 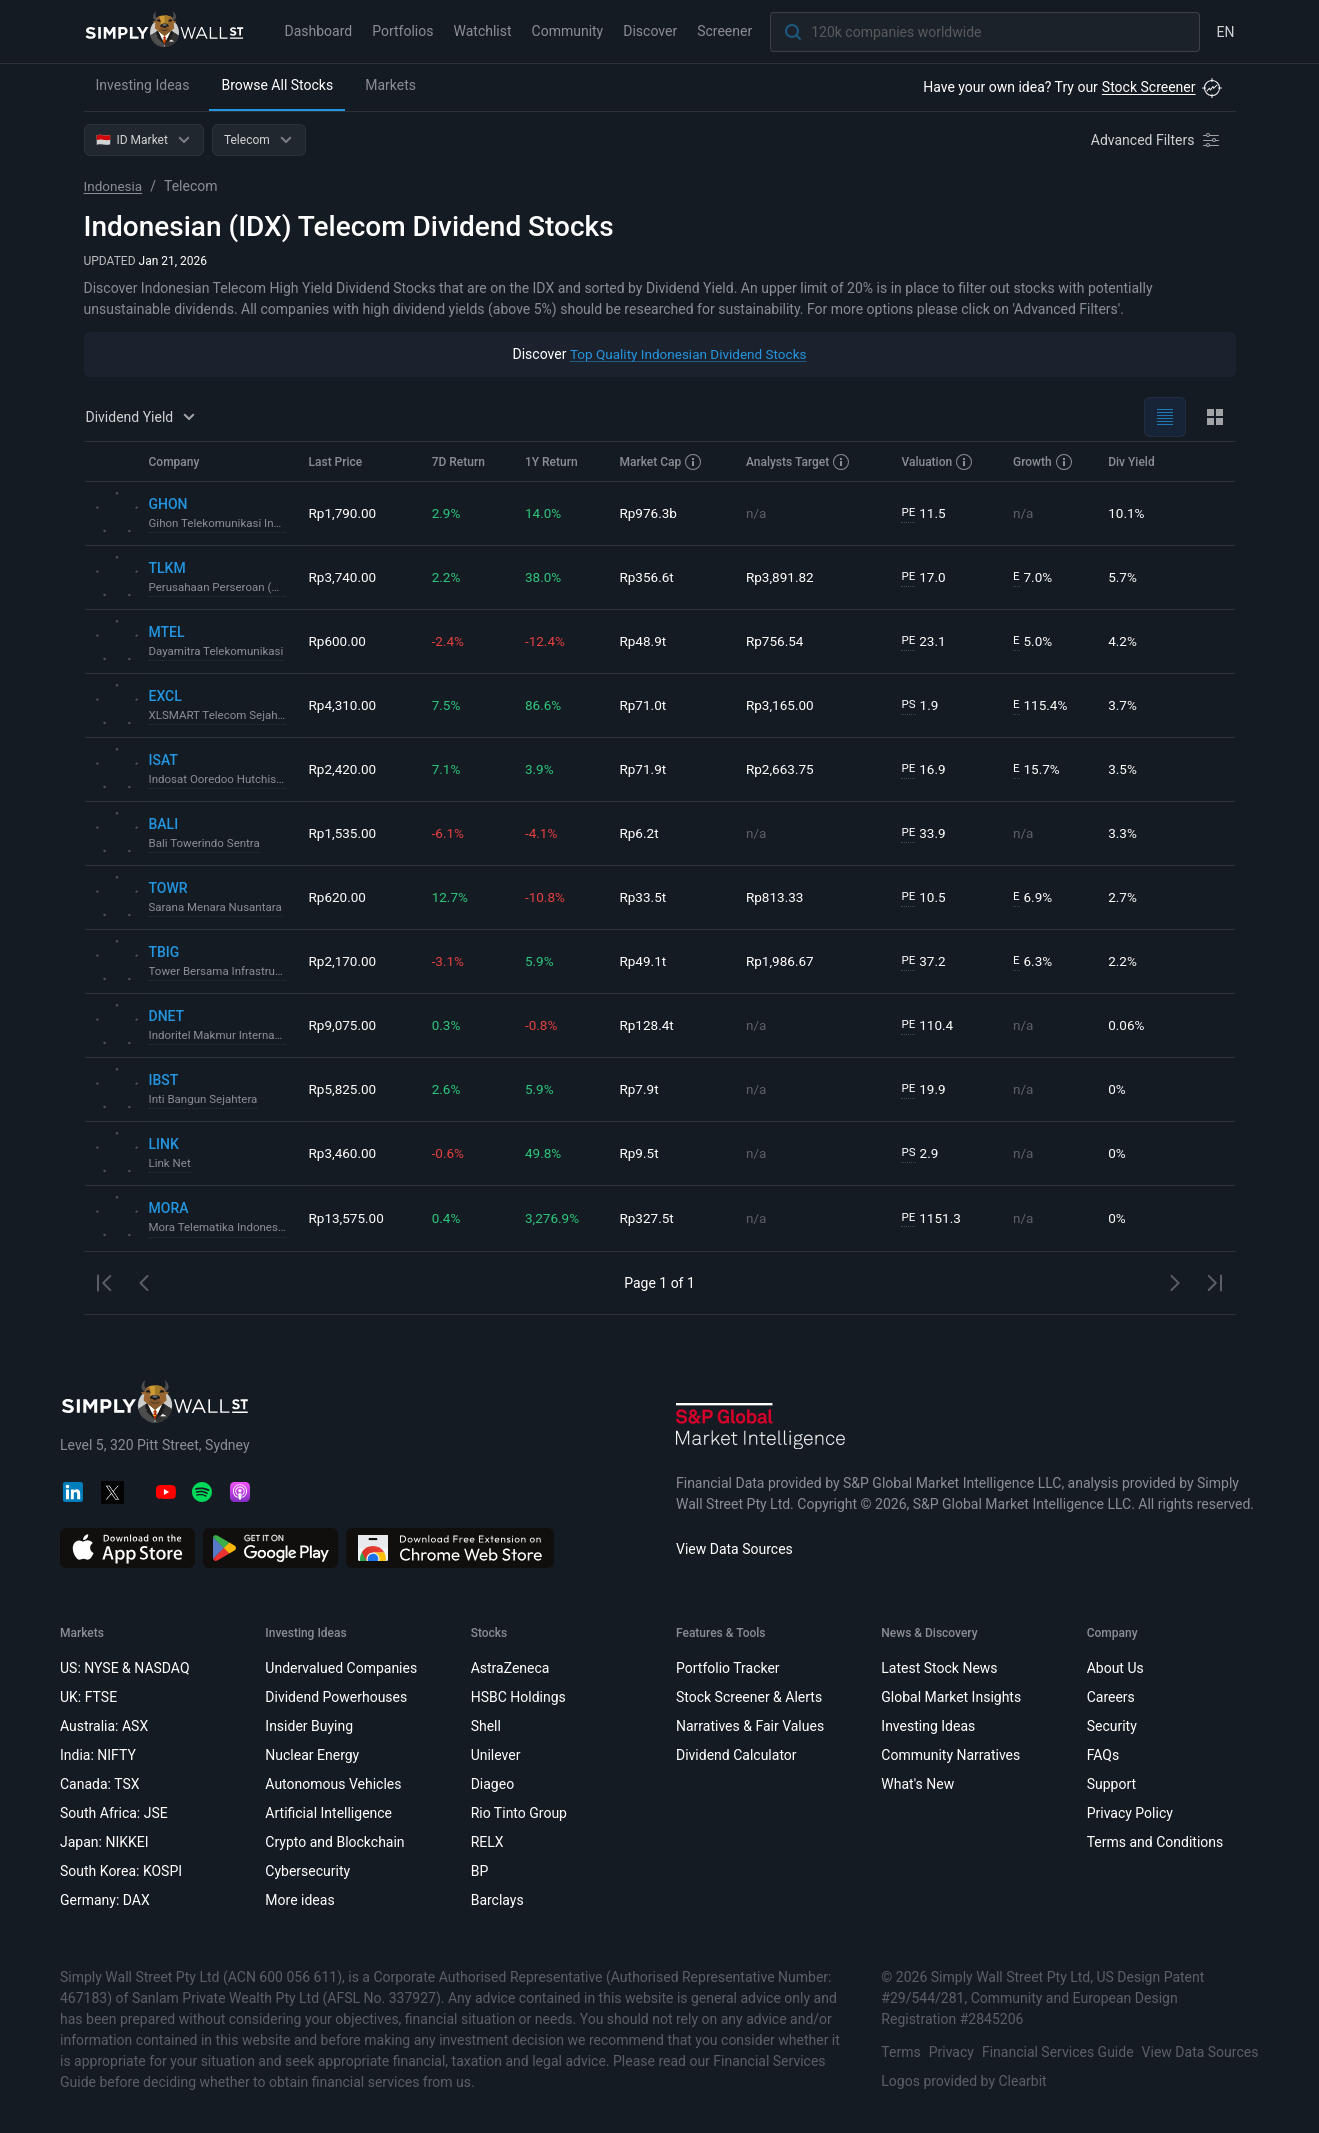 I want to click on Support, so click(x=1110, y=1784).